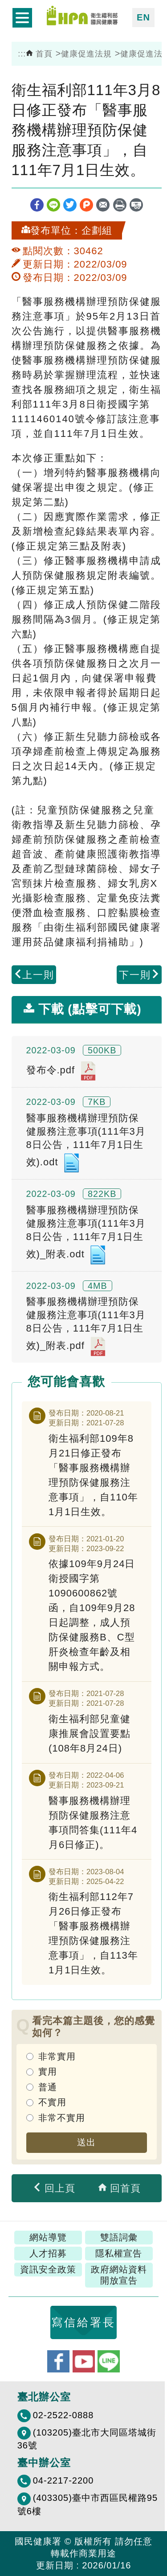  Describe the element at coordinates (119, 205) in the screenshot. I see `列印` at that location.